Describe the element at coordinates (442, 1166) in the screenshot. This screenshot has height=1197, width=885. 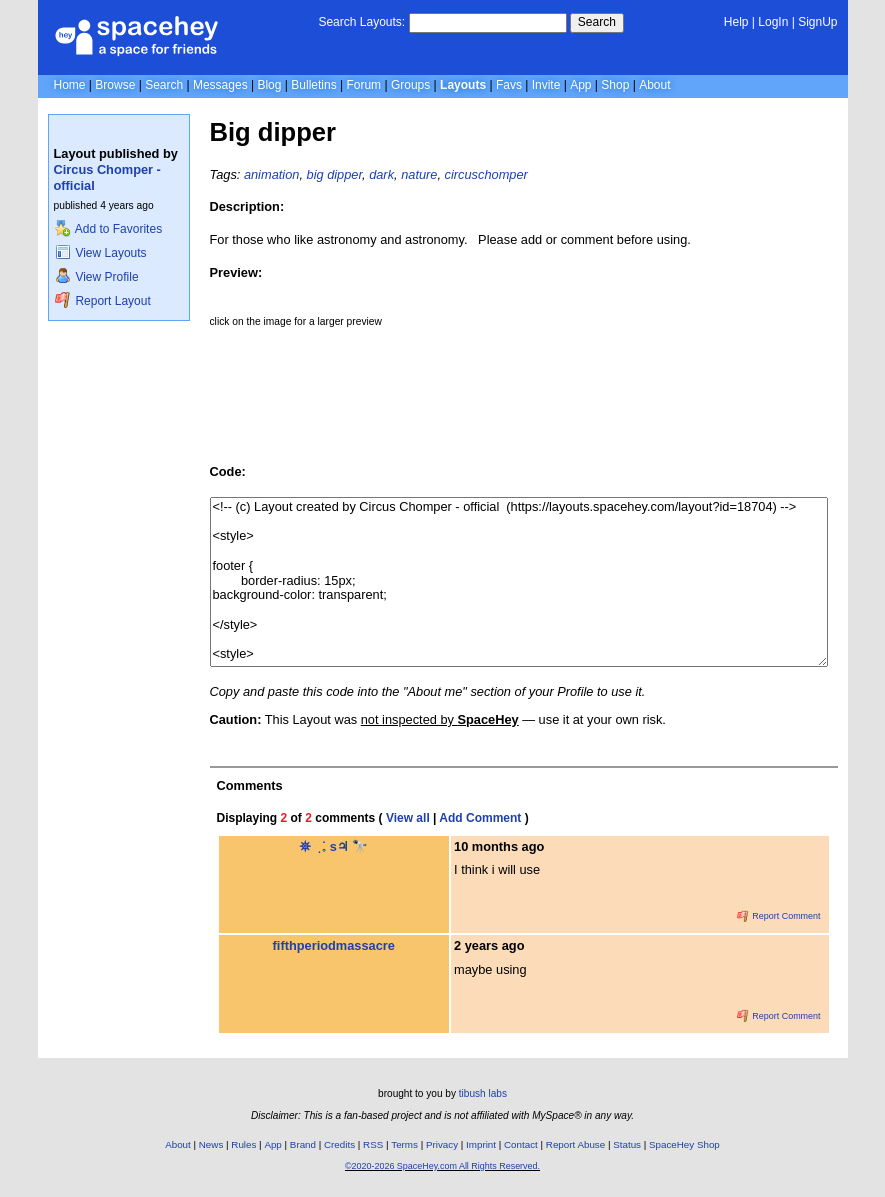
I see `©2020-2026 SpaceHey.com All Rights Reserved.` at that location.